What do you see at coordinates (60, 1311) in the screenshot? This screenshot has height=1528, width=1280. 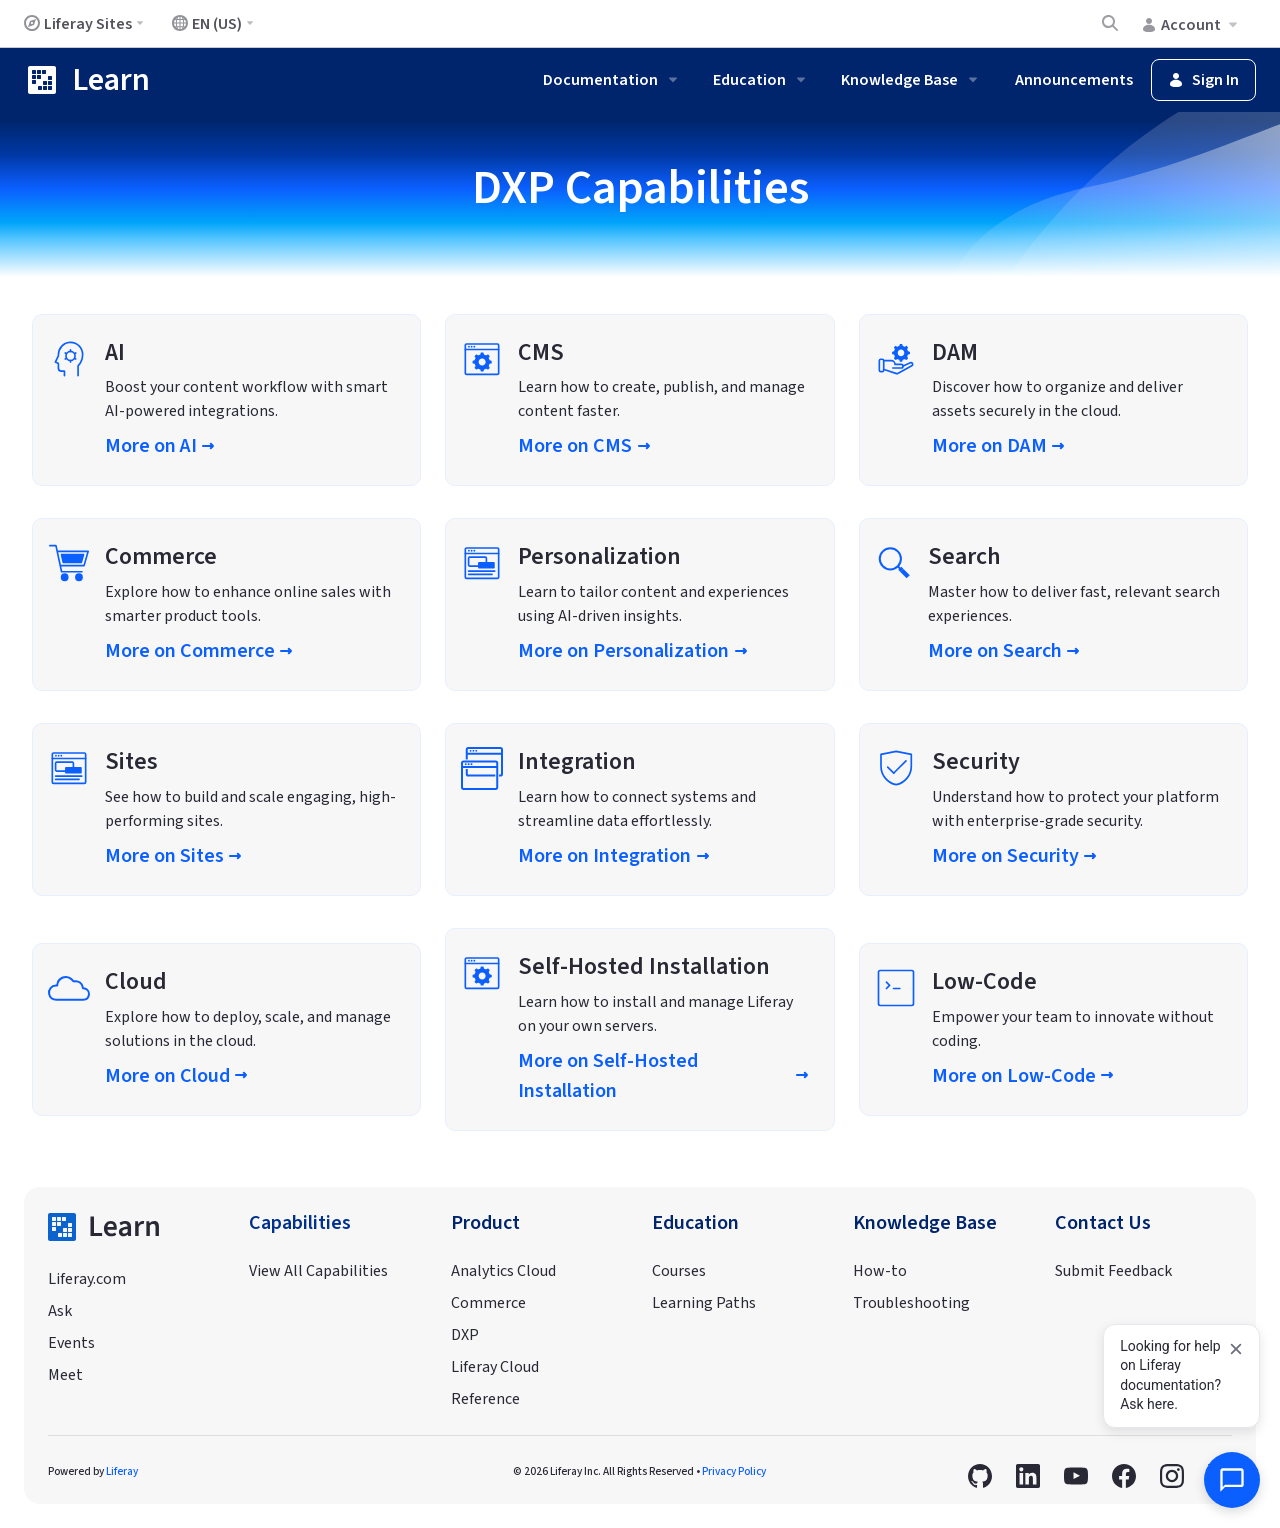 I see `Ask` at bounding box center [60, 1311].